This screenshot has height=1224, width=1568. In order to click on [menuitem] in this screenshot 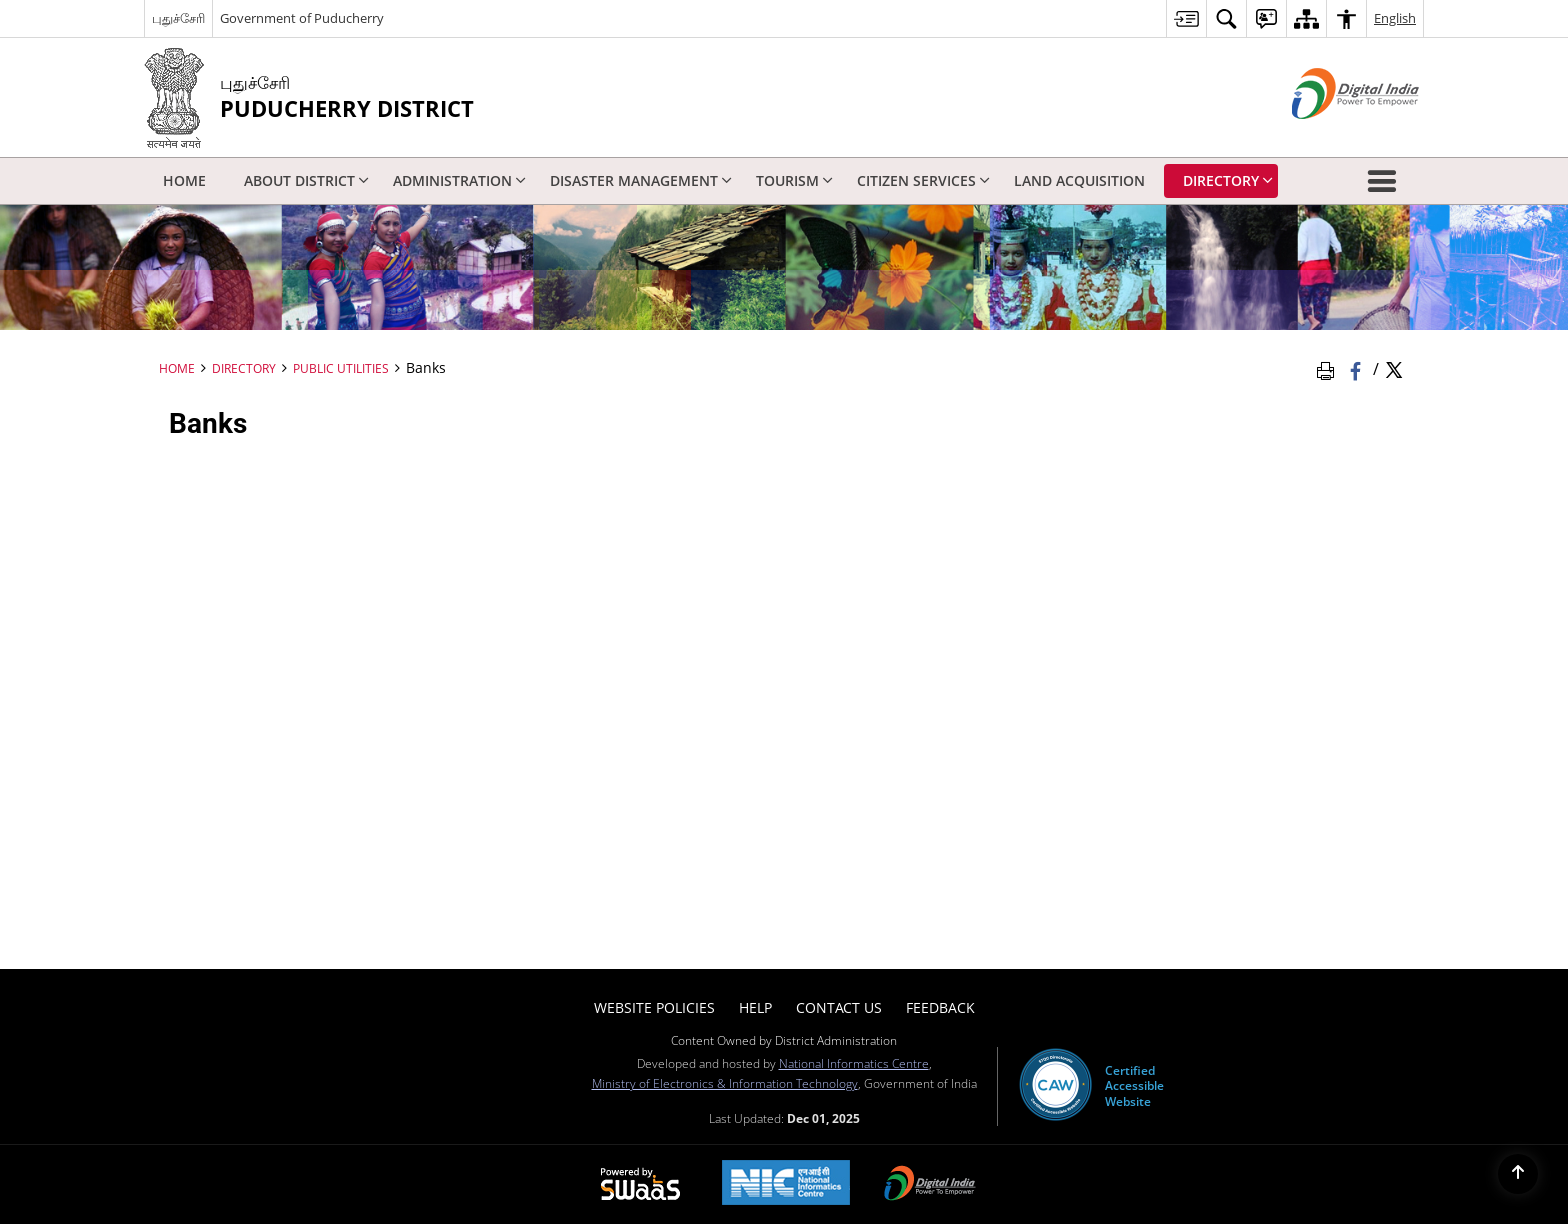, I will do `click(1186, 18)`.